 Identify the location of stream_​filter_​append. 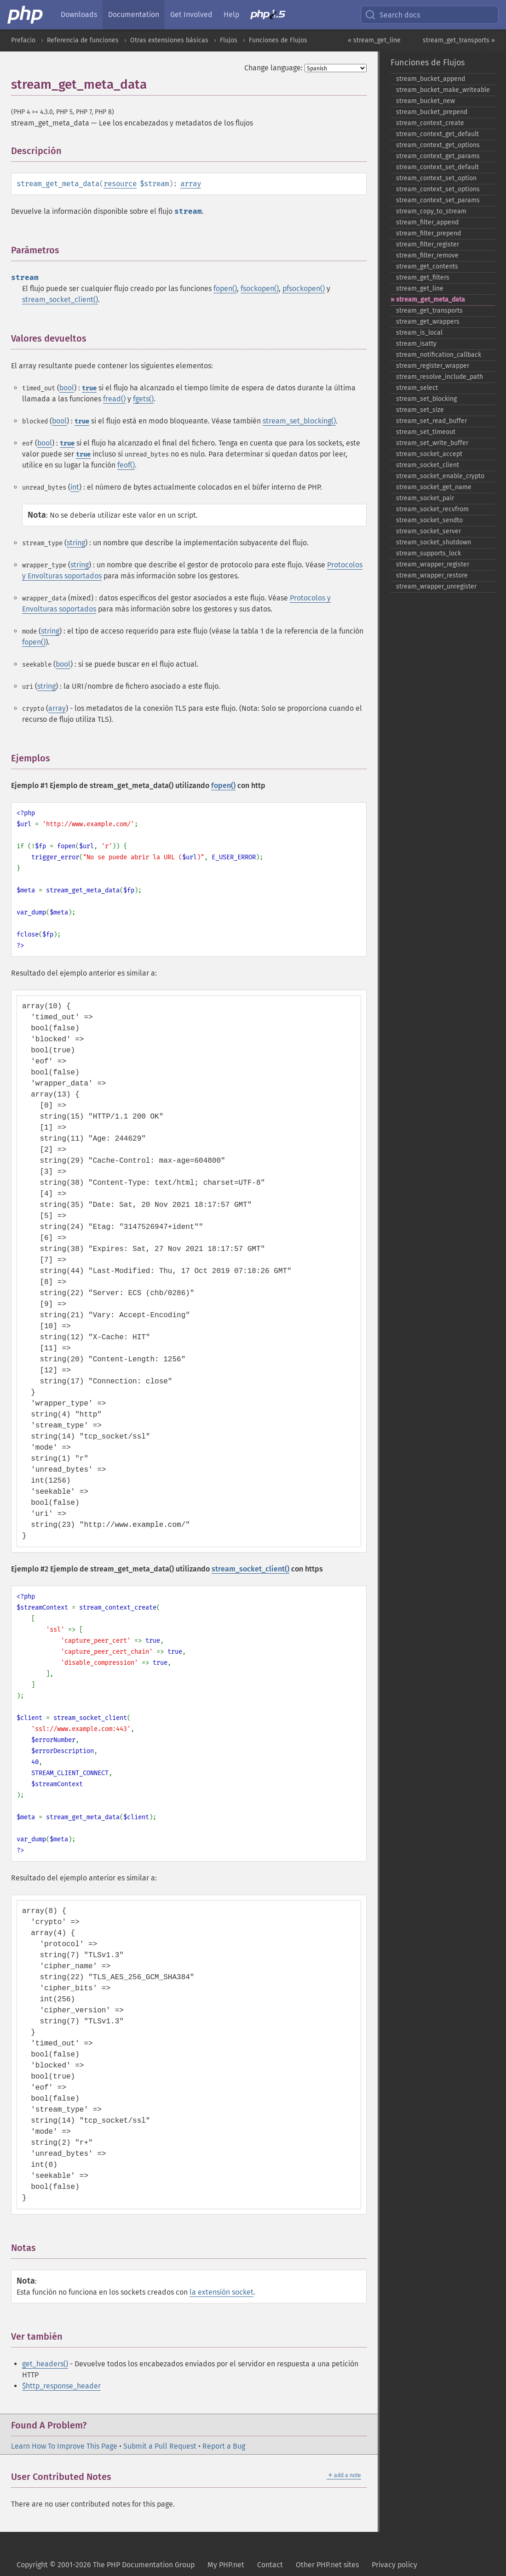
(427, 222).